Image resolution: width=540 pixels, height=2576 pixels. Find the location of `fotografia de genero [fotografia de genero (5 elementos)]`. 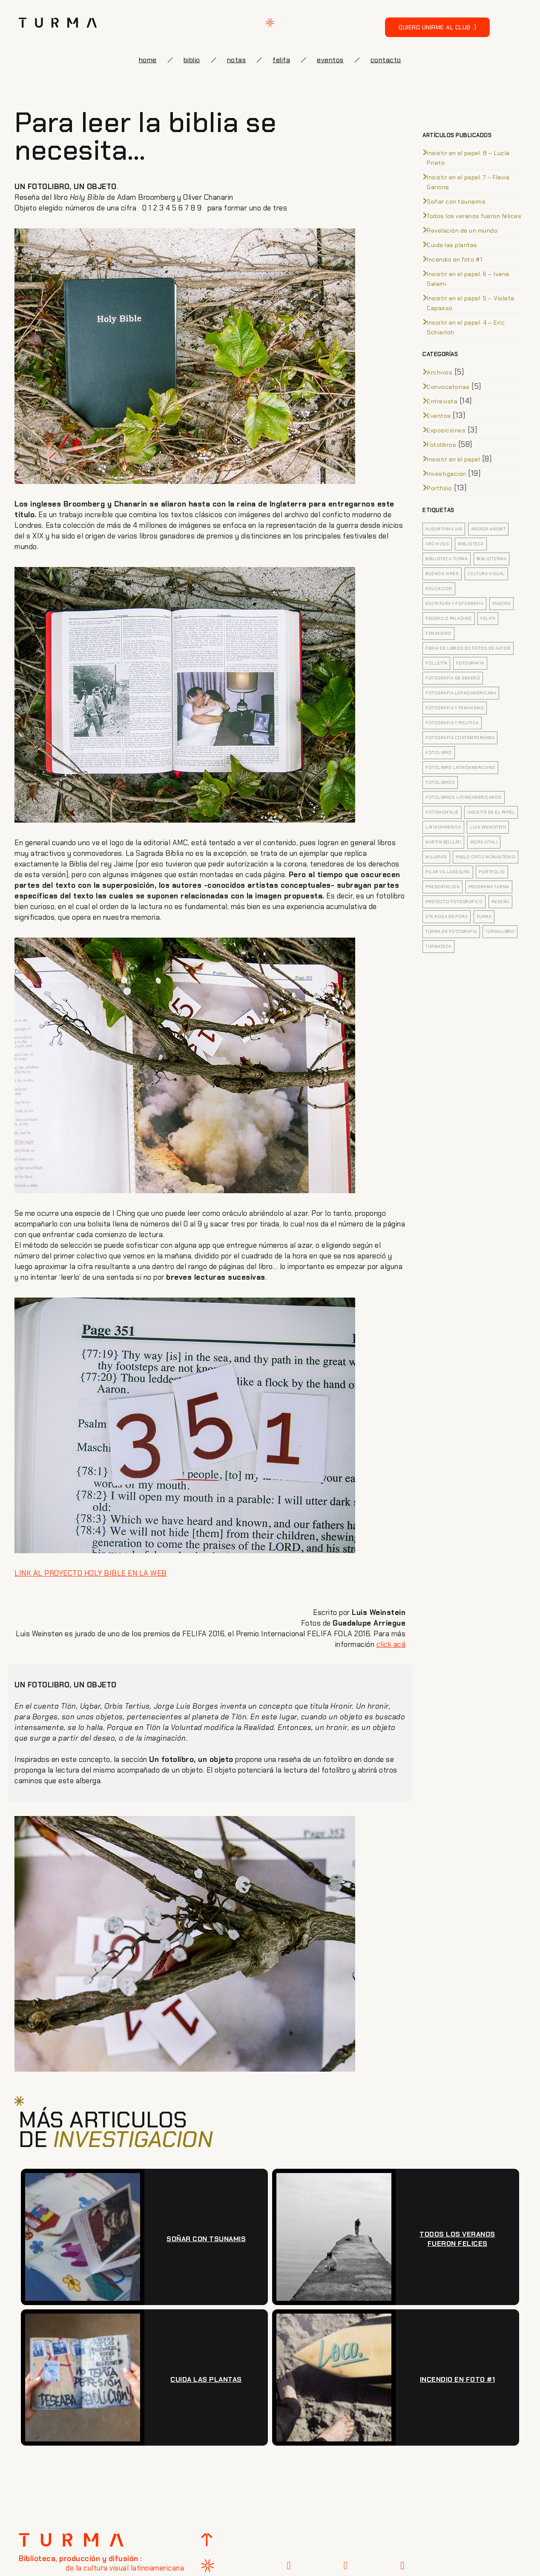

fotografia de genero [fotografia de genero (5 elementos)] is located at coordinates (452, 678).